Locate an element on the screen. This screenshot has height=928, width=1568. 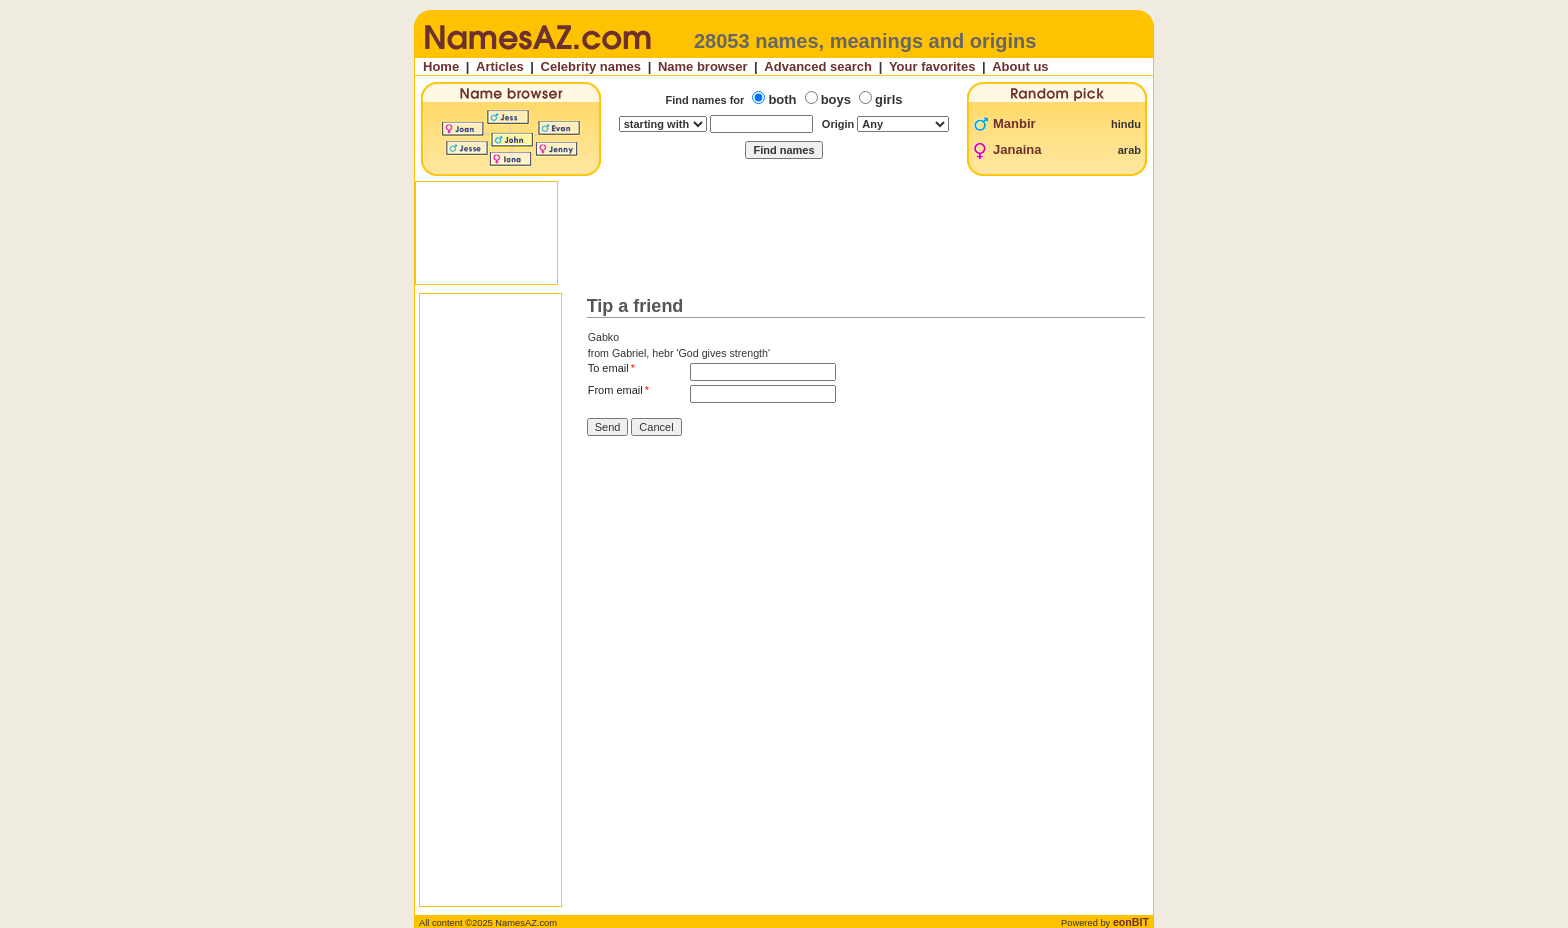
Celebrity names is located at coordinates (591, 66).